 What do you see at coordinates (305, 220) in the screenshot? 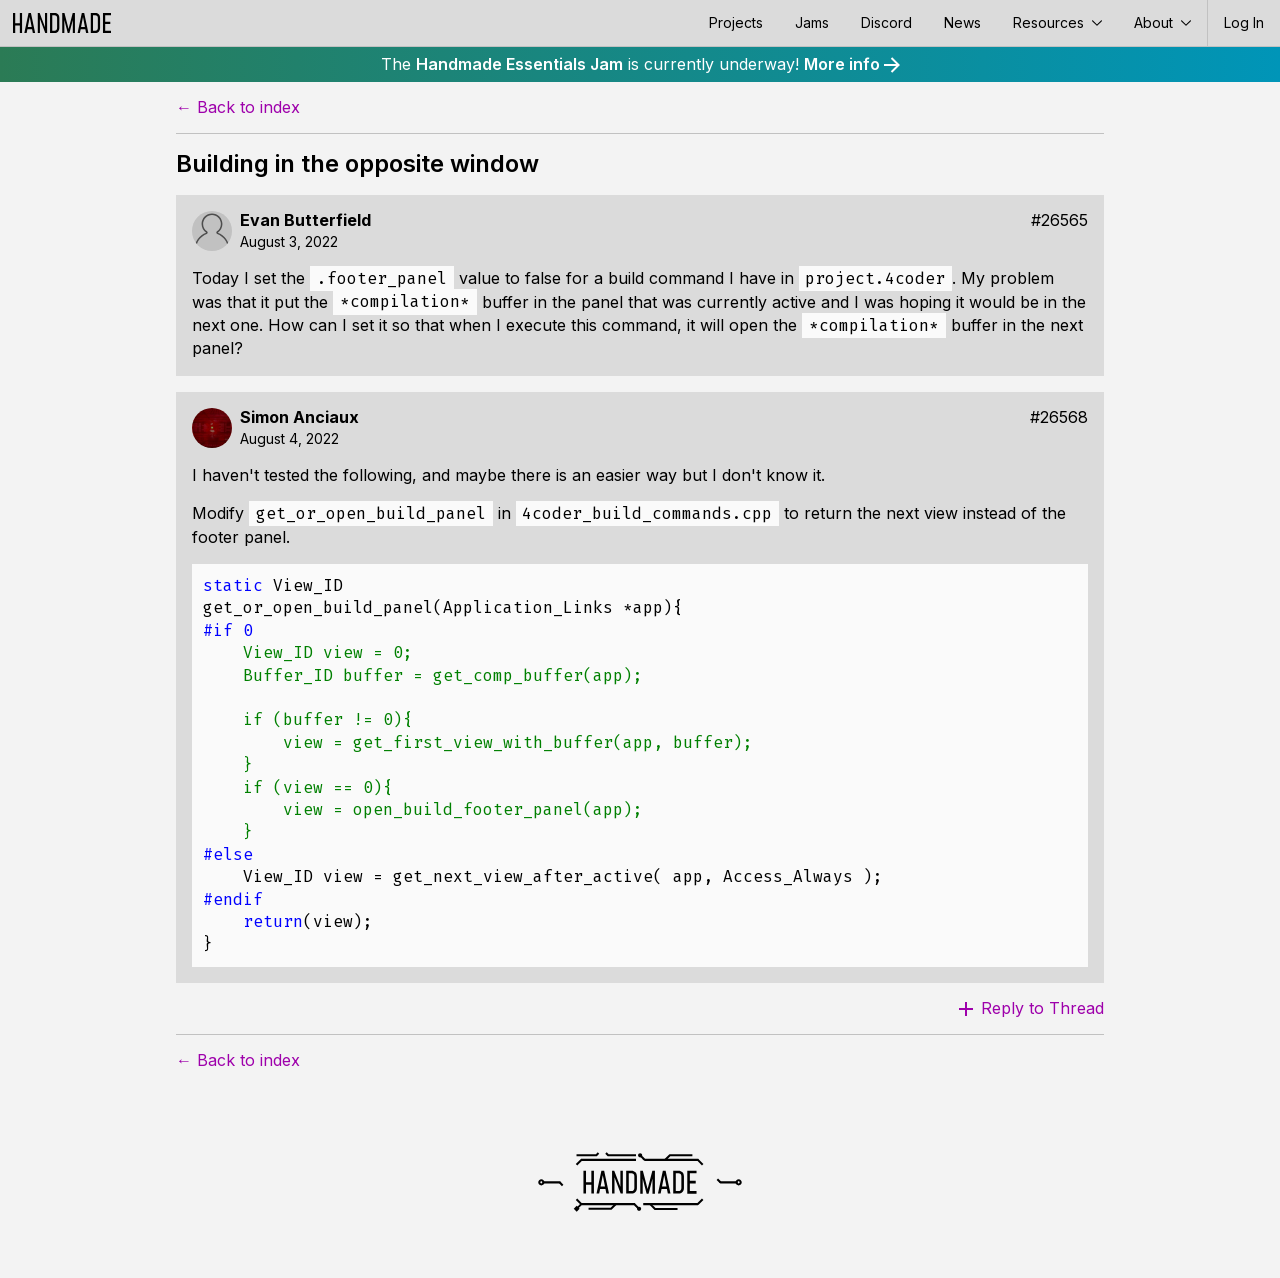
I see `Evan Butterfield` at bounding box center [305, 220].